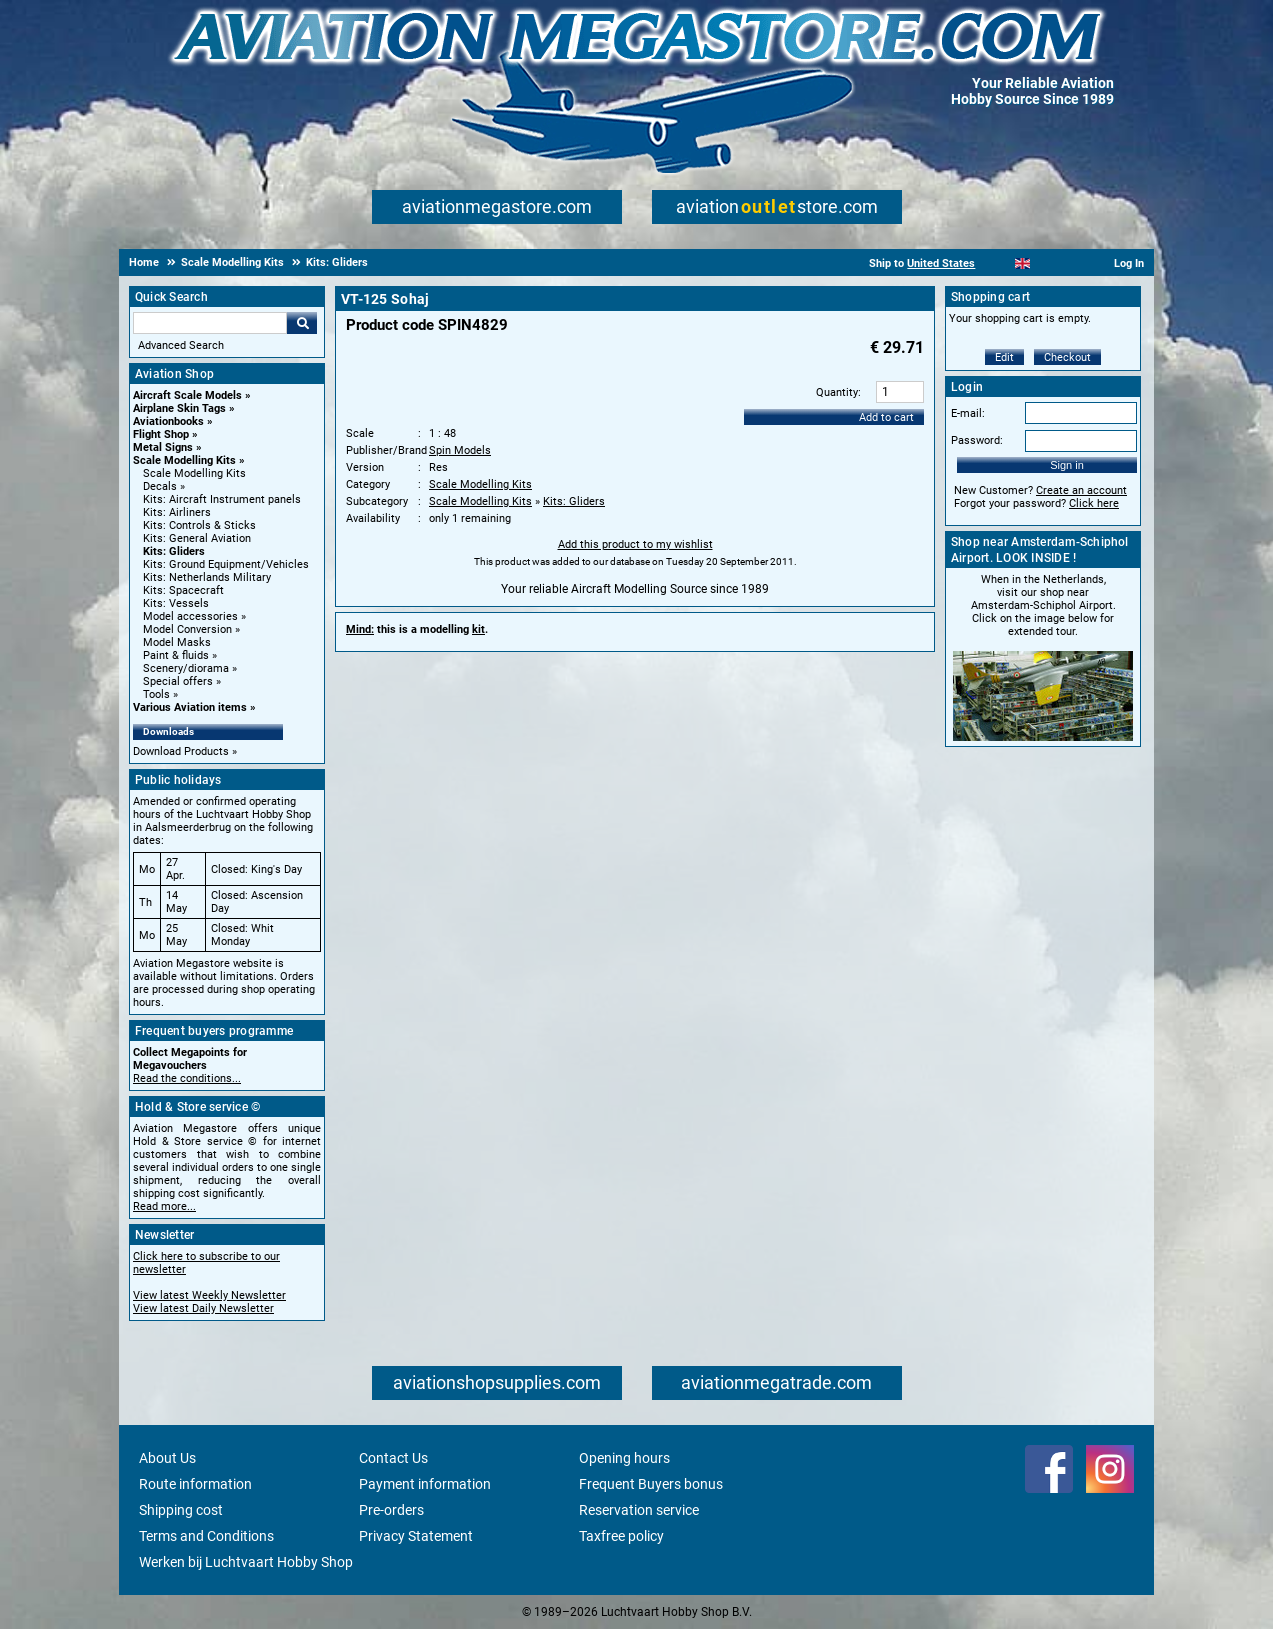 The image size is (1273, 1629). Describe the element at coordinates (837, 392) in the screenshot. I see `Quantity` at that location.